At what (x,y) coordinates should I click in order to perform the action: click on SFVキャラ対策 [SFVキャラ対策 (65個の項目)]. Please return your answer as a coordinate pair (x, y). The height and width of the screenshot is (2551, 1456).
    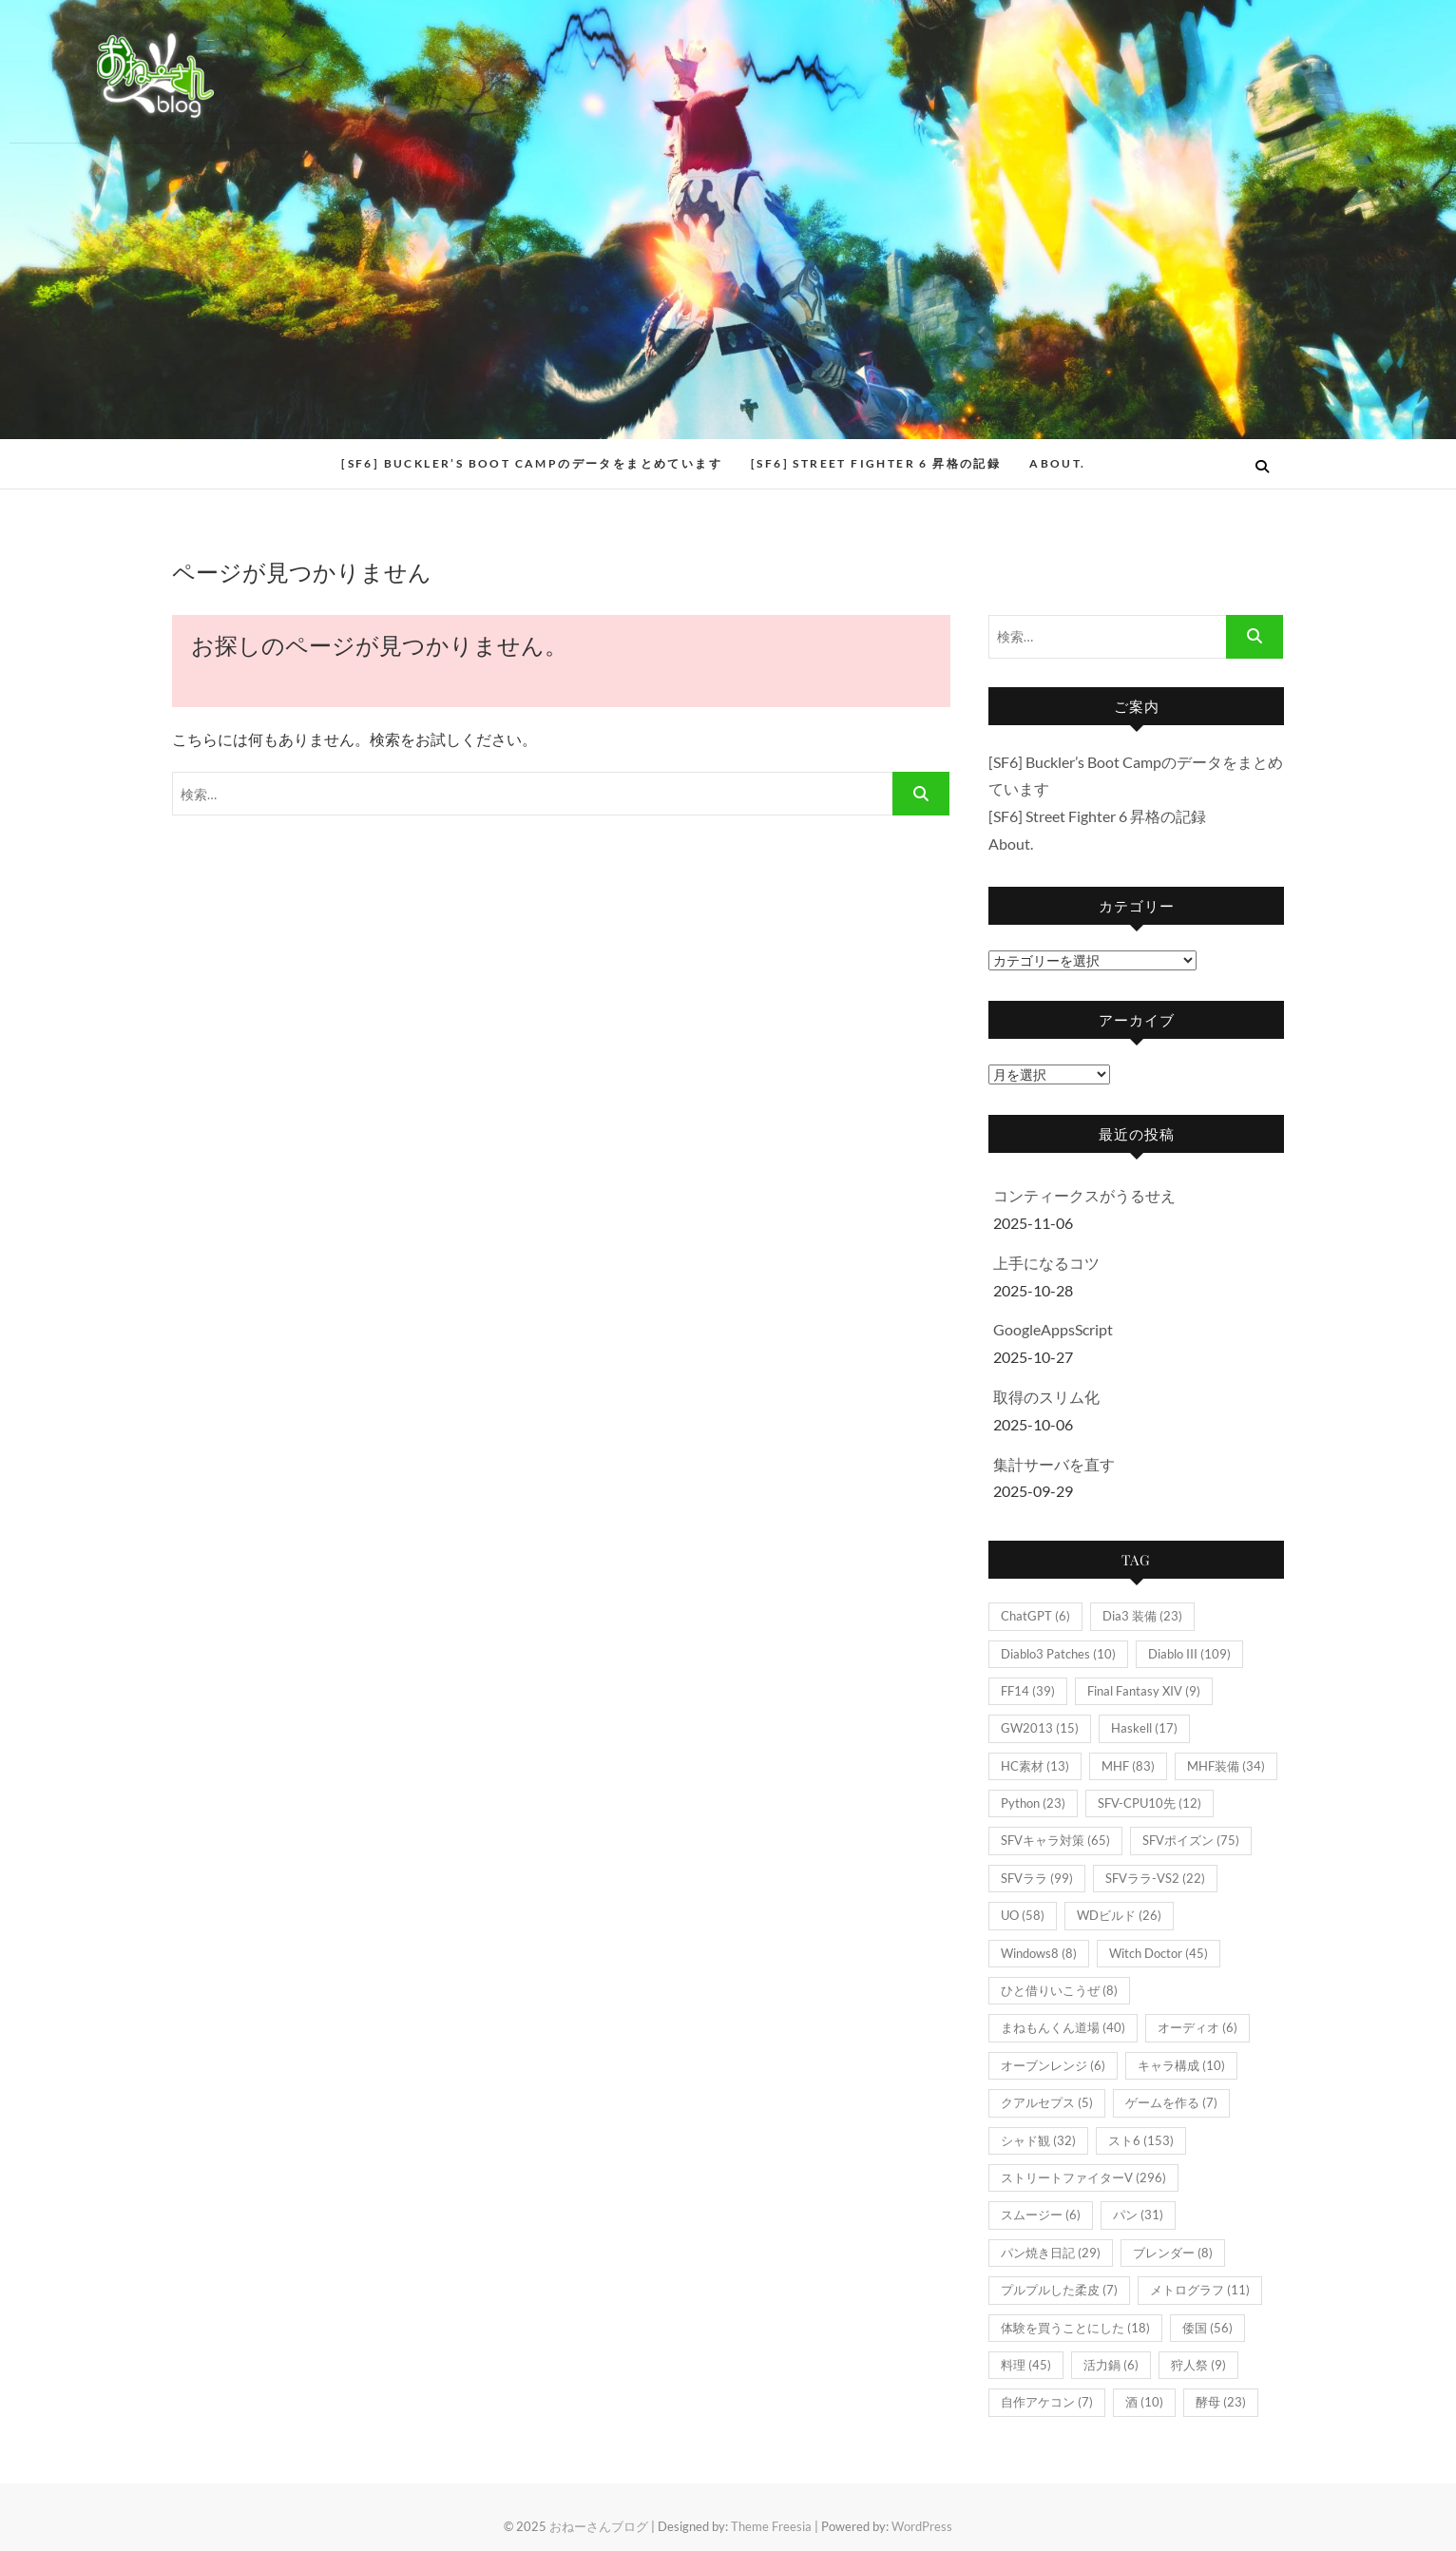
    Looking at the image, I should click on (1055, 1840).